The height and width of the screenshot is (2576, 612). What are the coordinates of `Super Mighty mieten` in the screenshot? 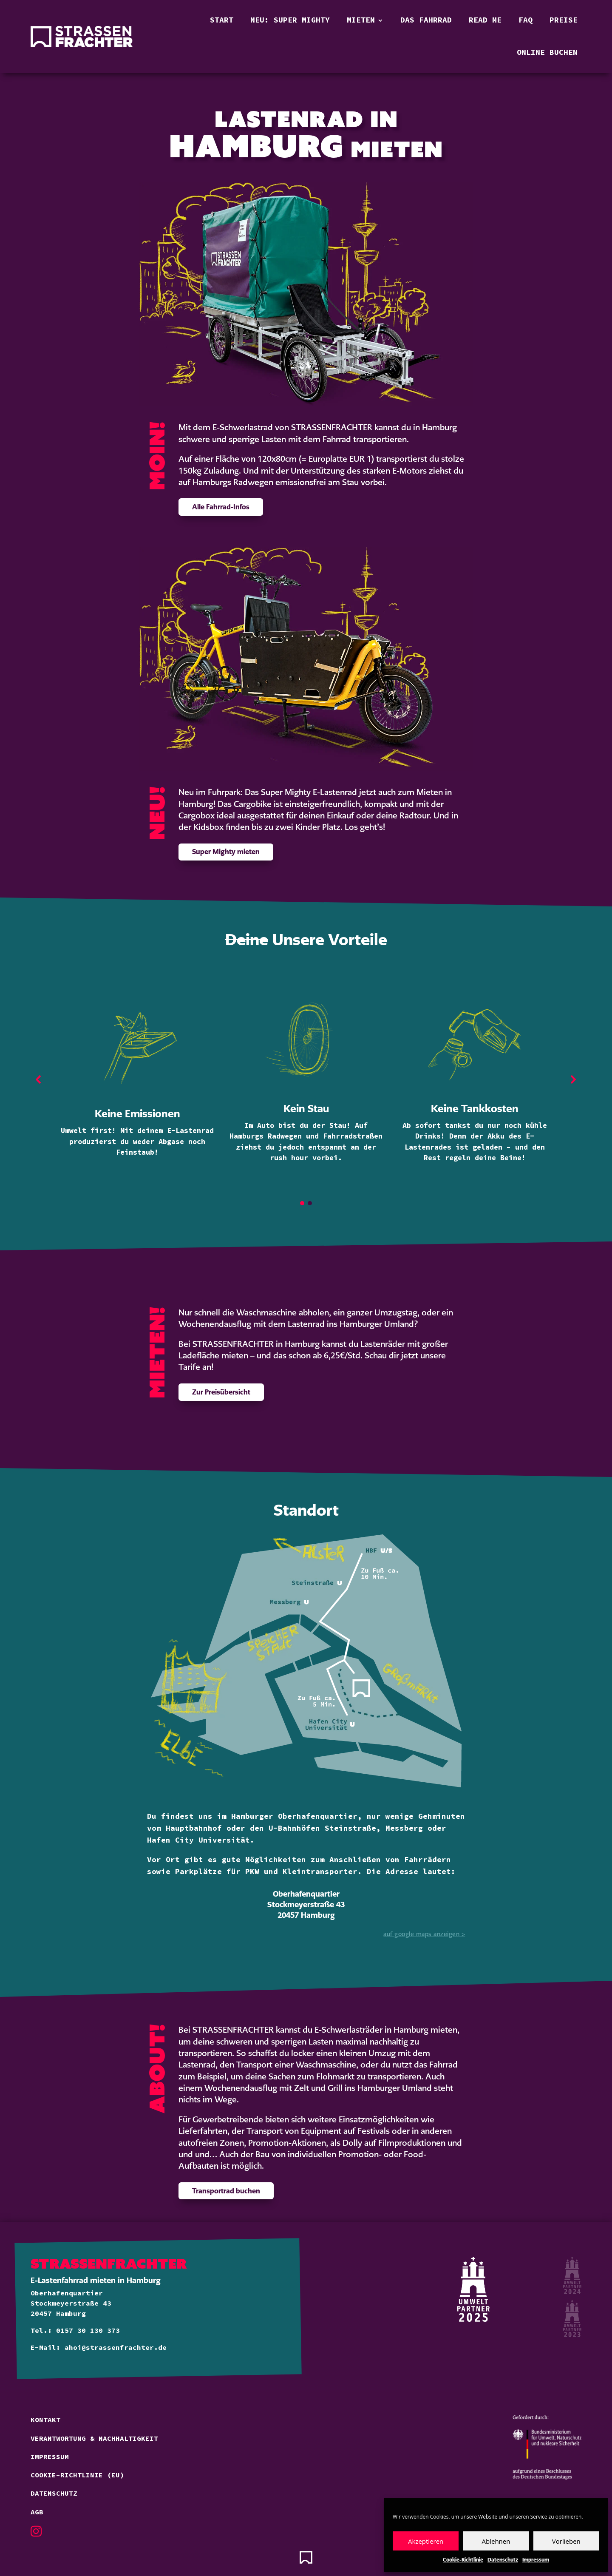 It's located at (226, 851).